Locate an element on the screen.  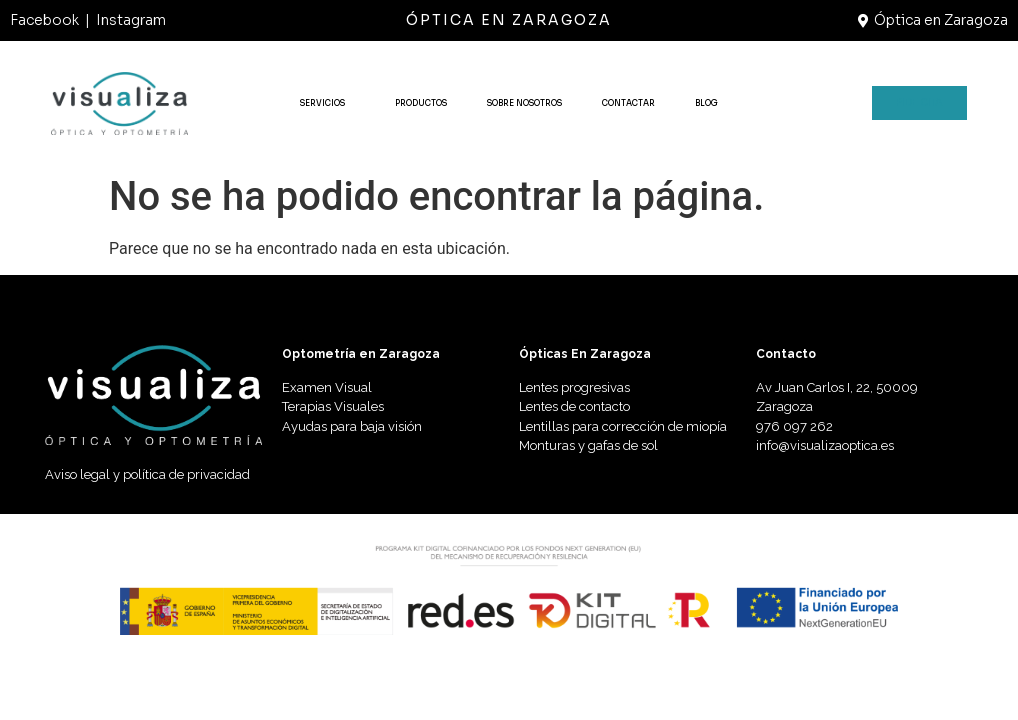
SERVICIOS is located at coordinates (327, 103).